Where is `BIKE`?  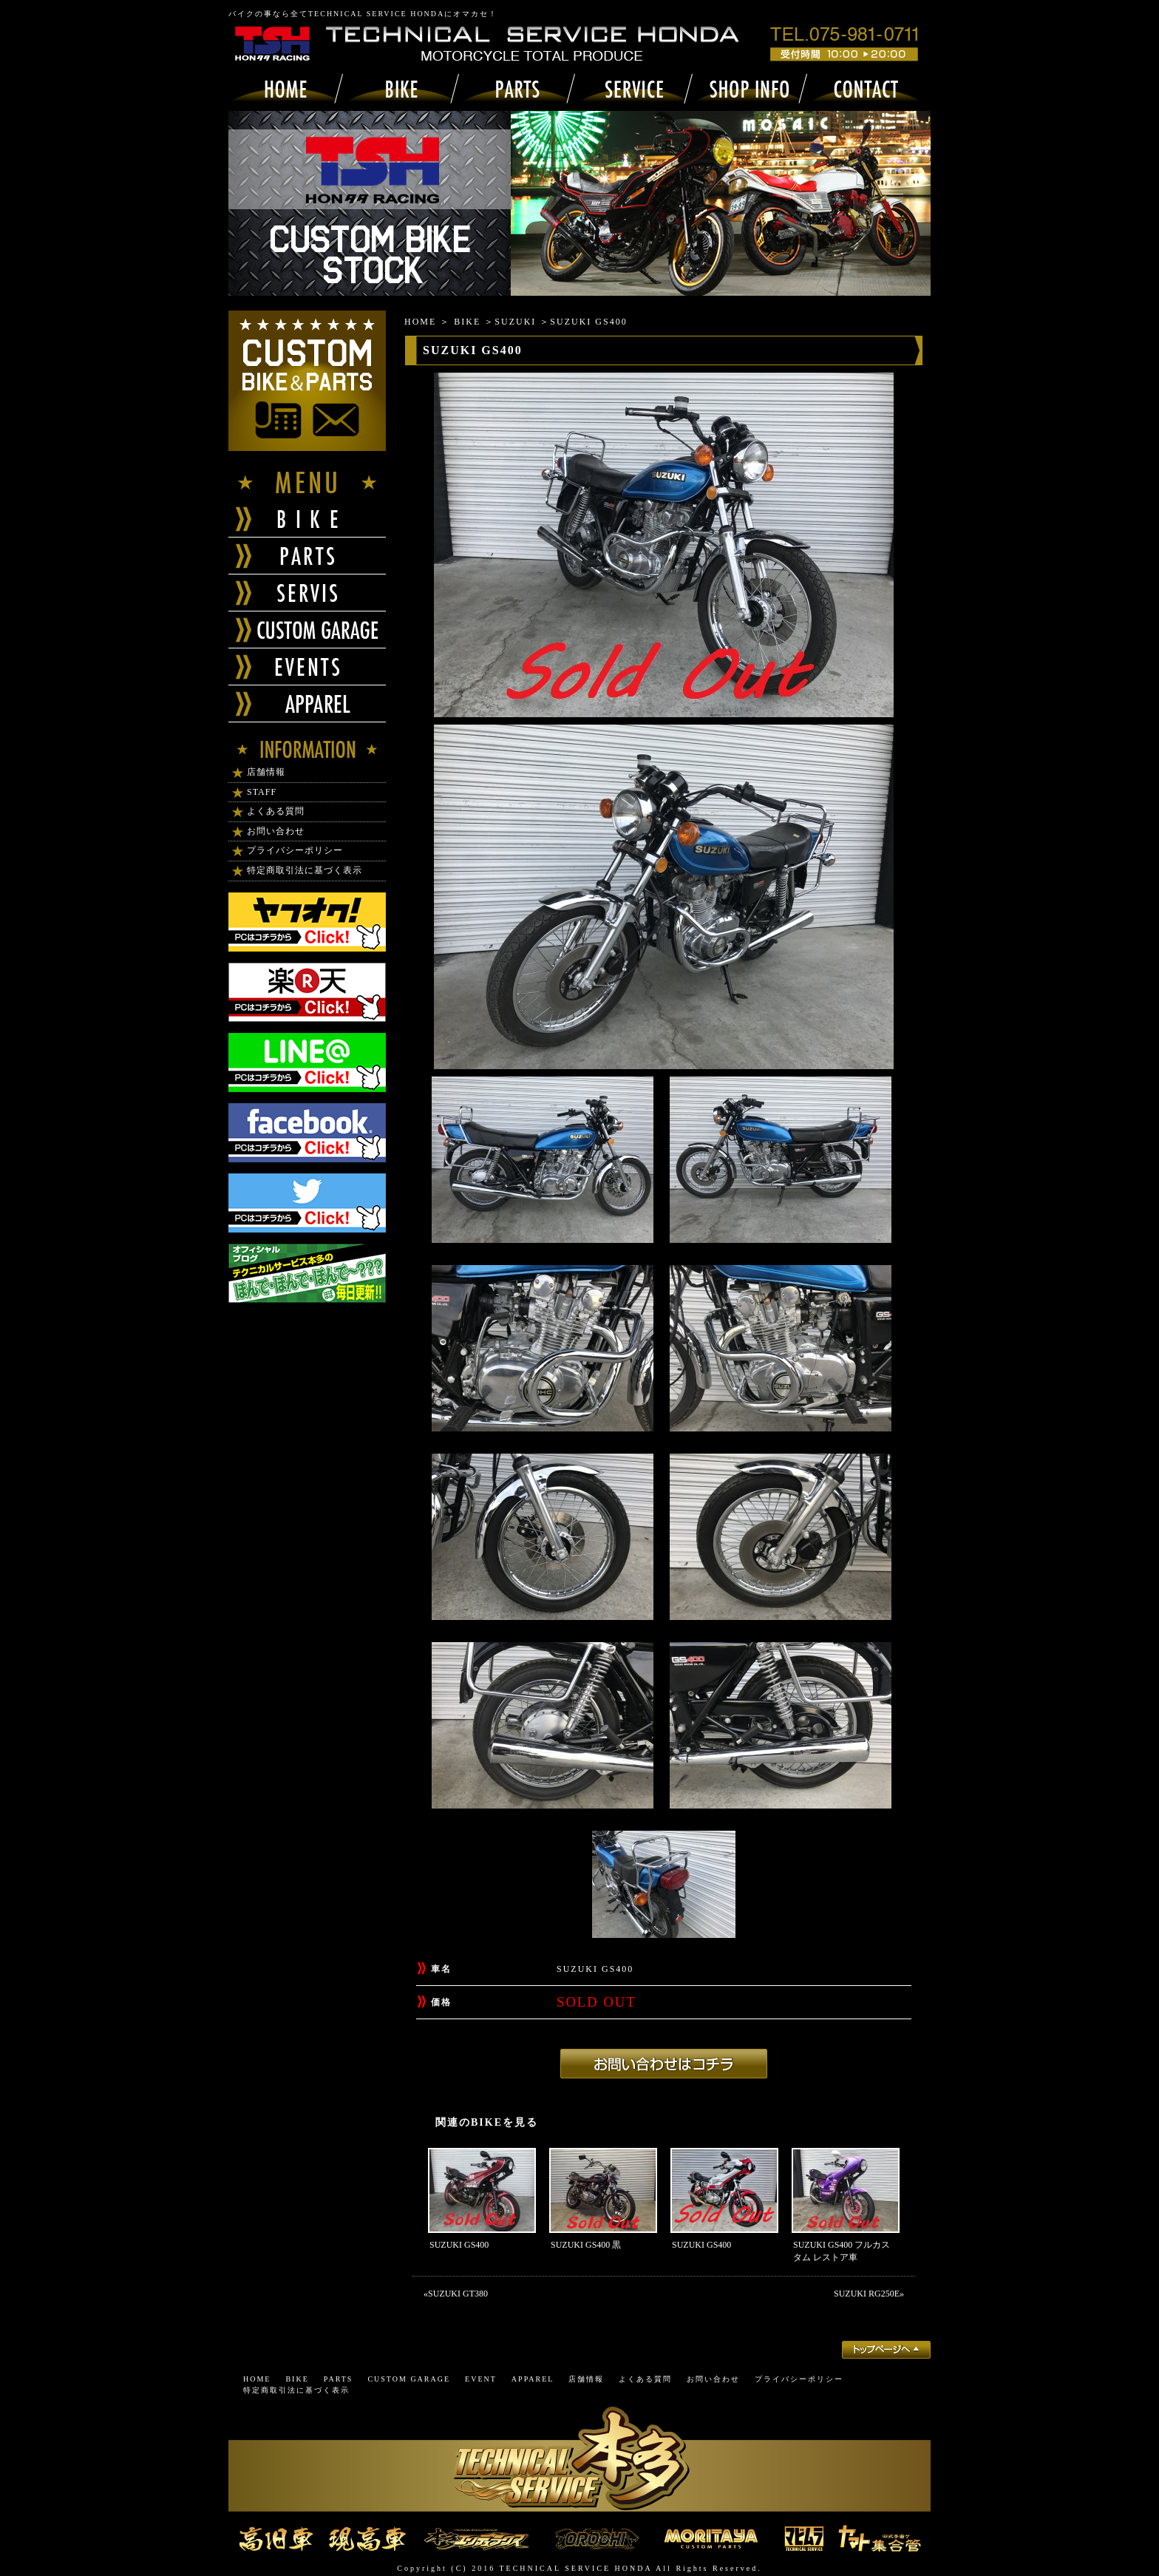
BIKE is located at coordinates (467, 321).